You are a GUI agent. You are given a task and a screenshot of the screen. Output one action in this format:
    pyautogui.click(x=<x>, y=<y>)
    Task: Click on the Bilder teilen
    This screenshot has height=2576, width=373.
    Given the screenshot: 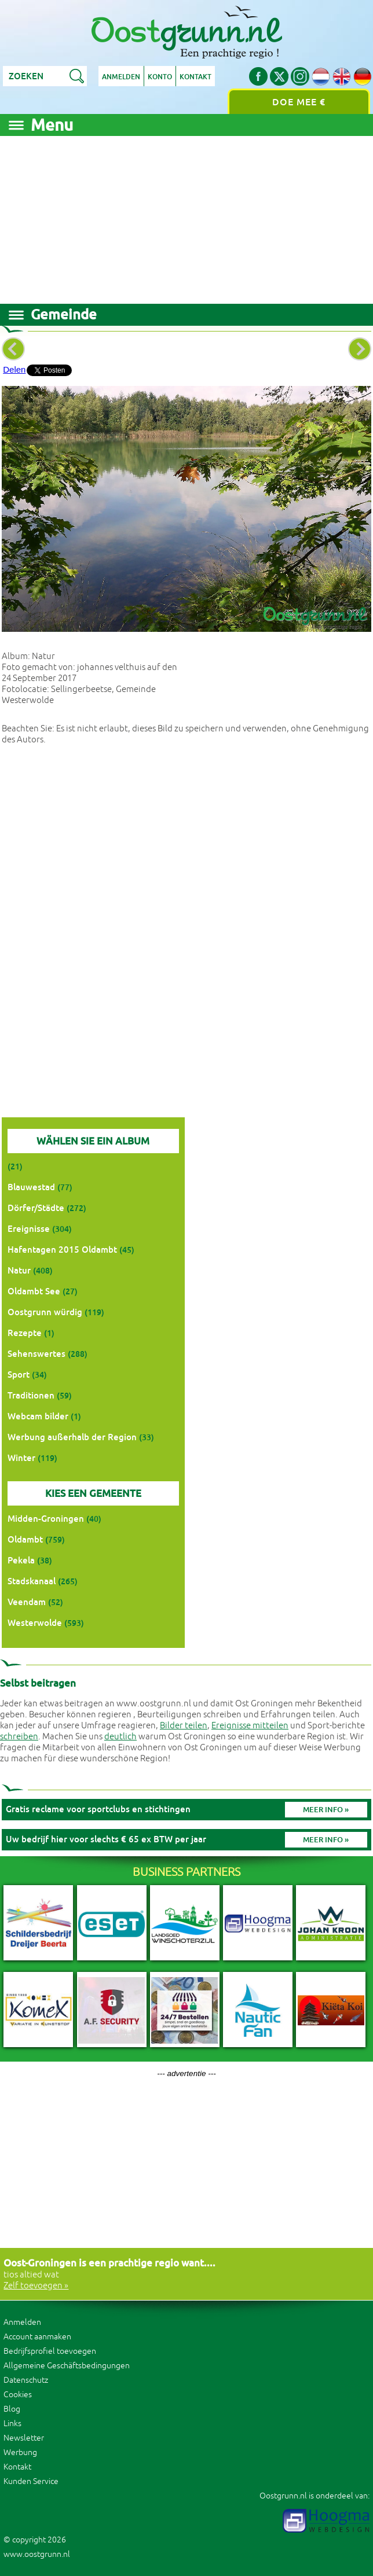 What is the action you would take?
    pyautogui.click(x=183, y=1725)
    